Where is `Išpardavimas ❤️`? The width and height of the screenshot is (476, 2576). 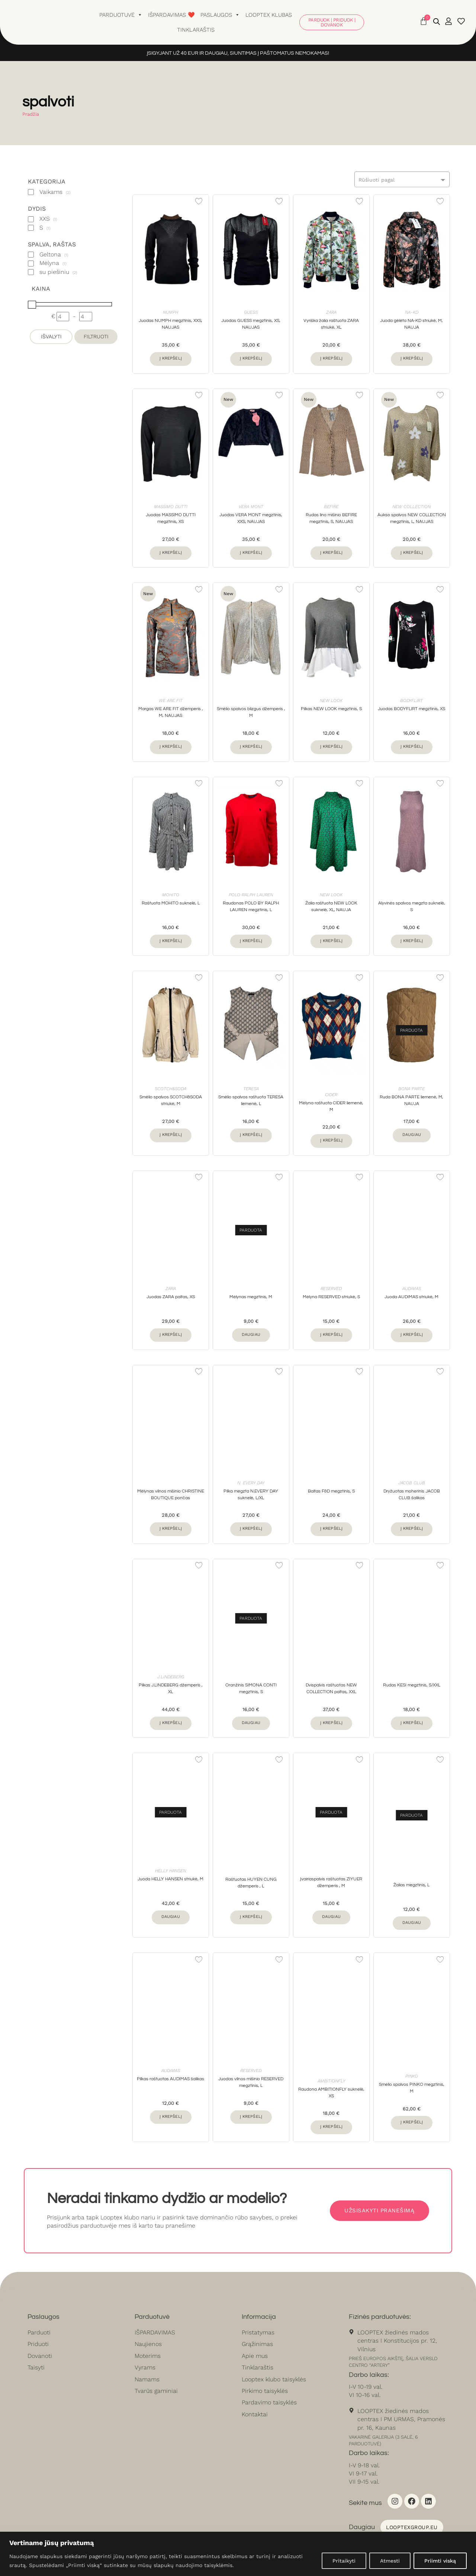
Išpardavimas ❤️ is located at coordinates (171, 15).